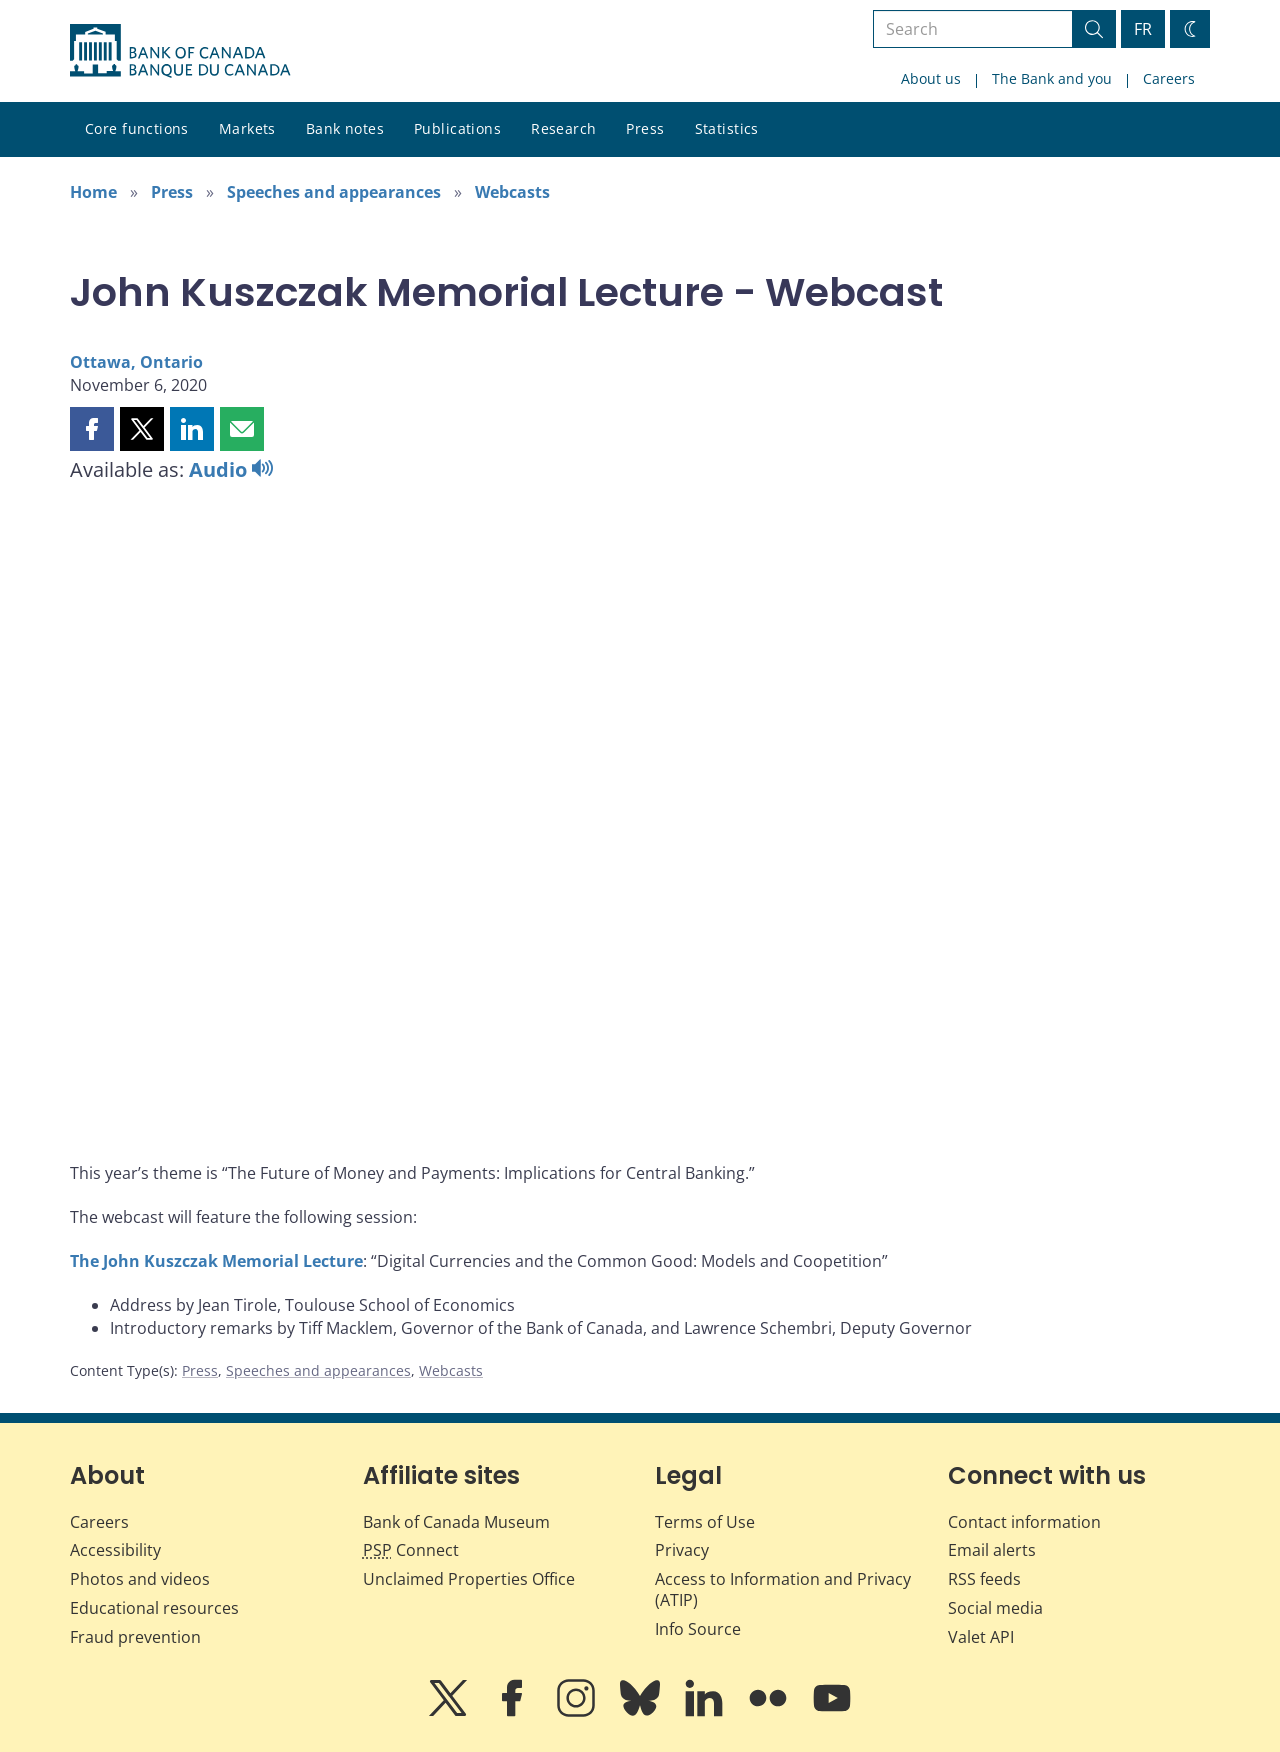  What do you see at coordinates (1024, 1522) in the screenshot?
I see `Contact information` at bounding box center [1024, 1522].